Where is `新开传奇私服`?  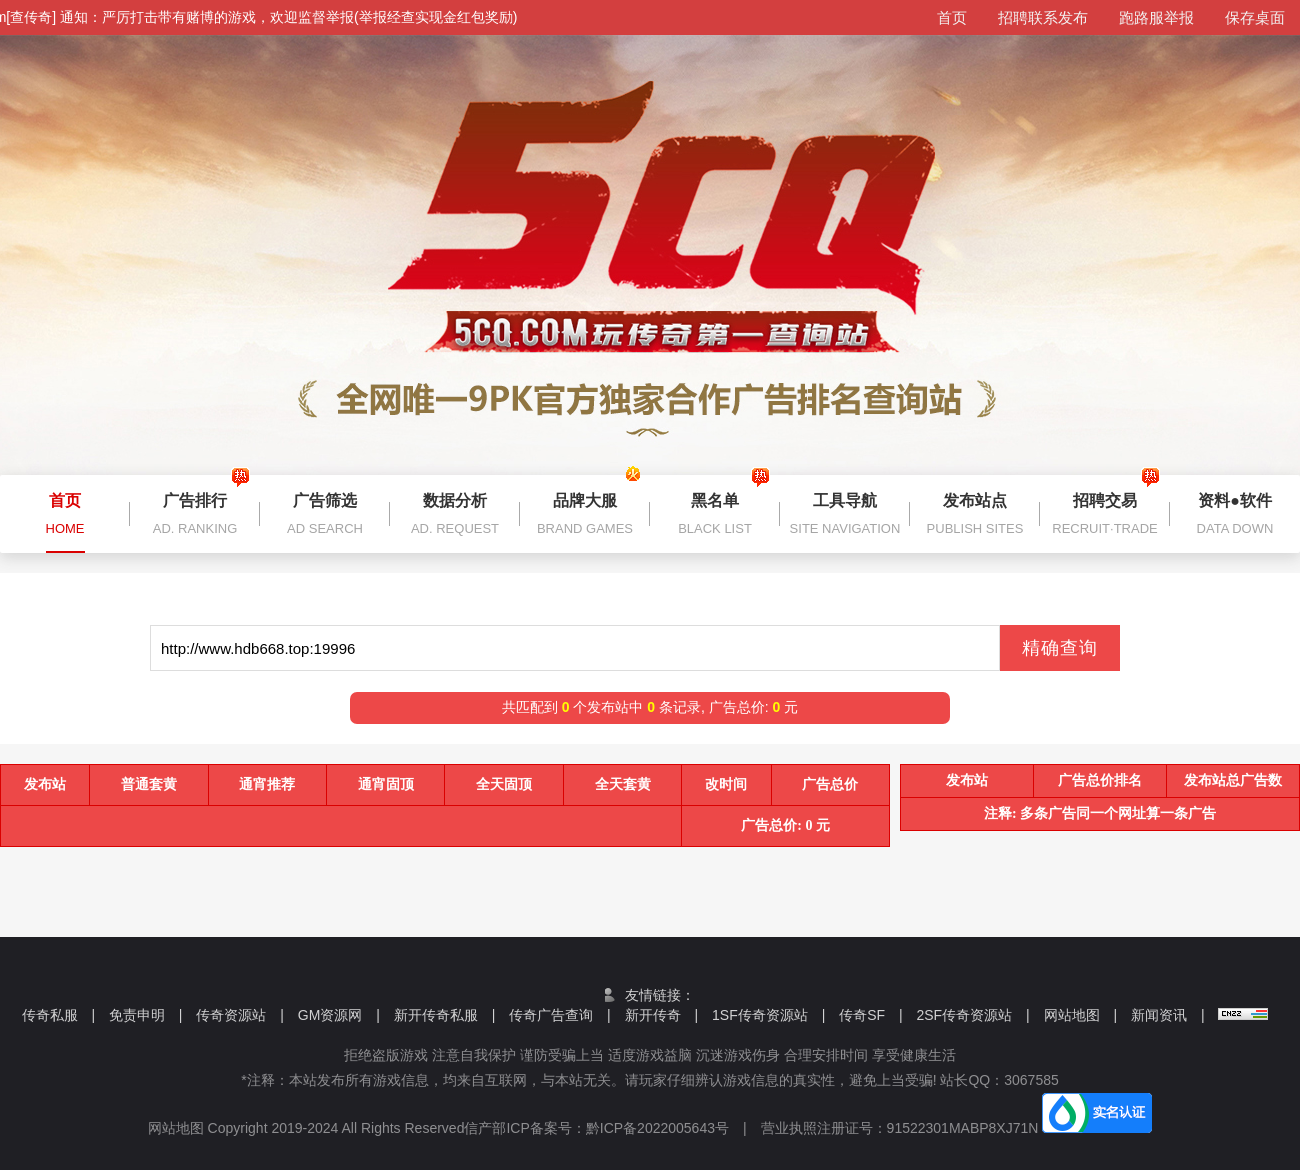
新开传奇私服 is located at coordinates (445, 1015).